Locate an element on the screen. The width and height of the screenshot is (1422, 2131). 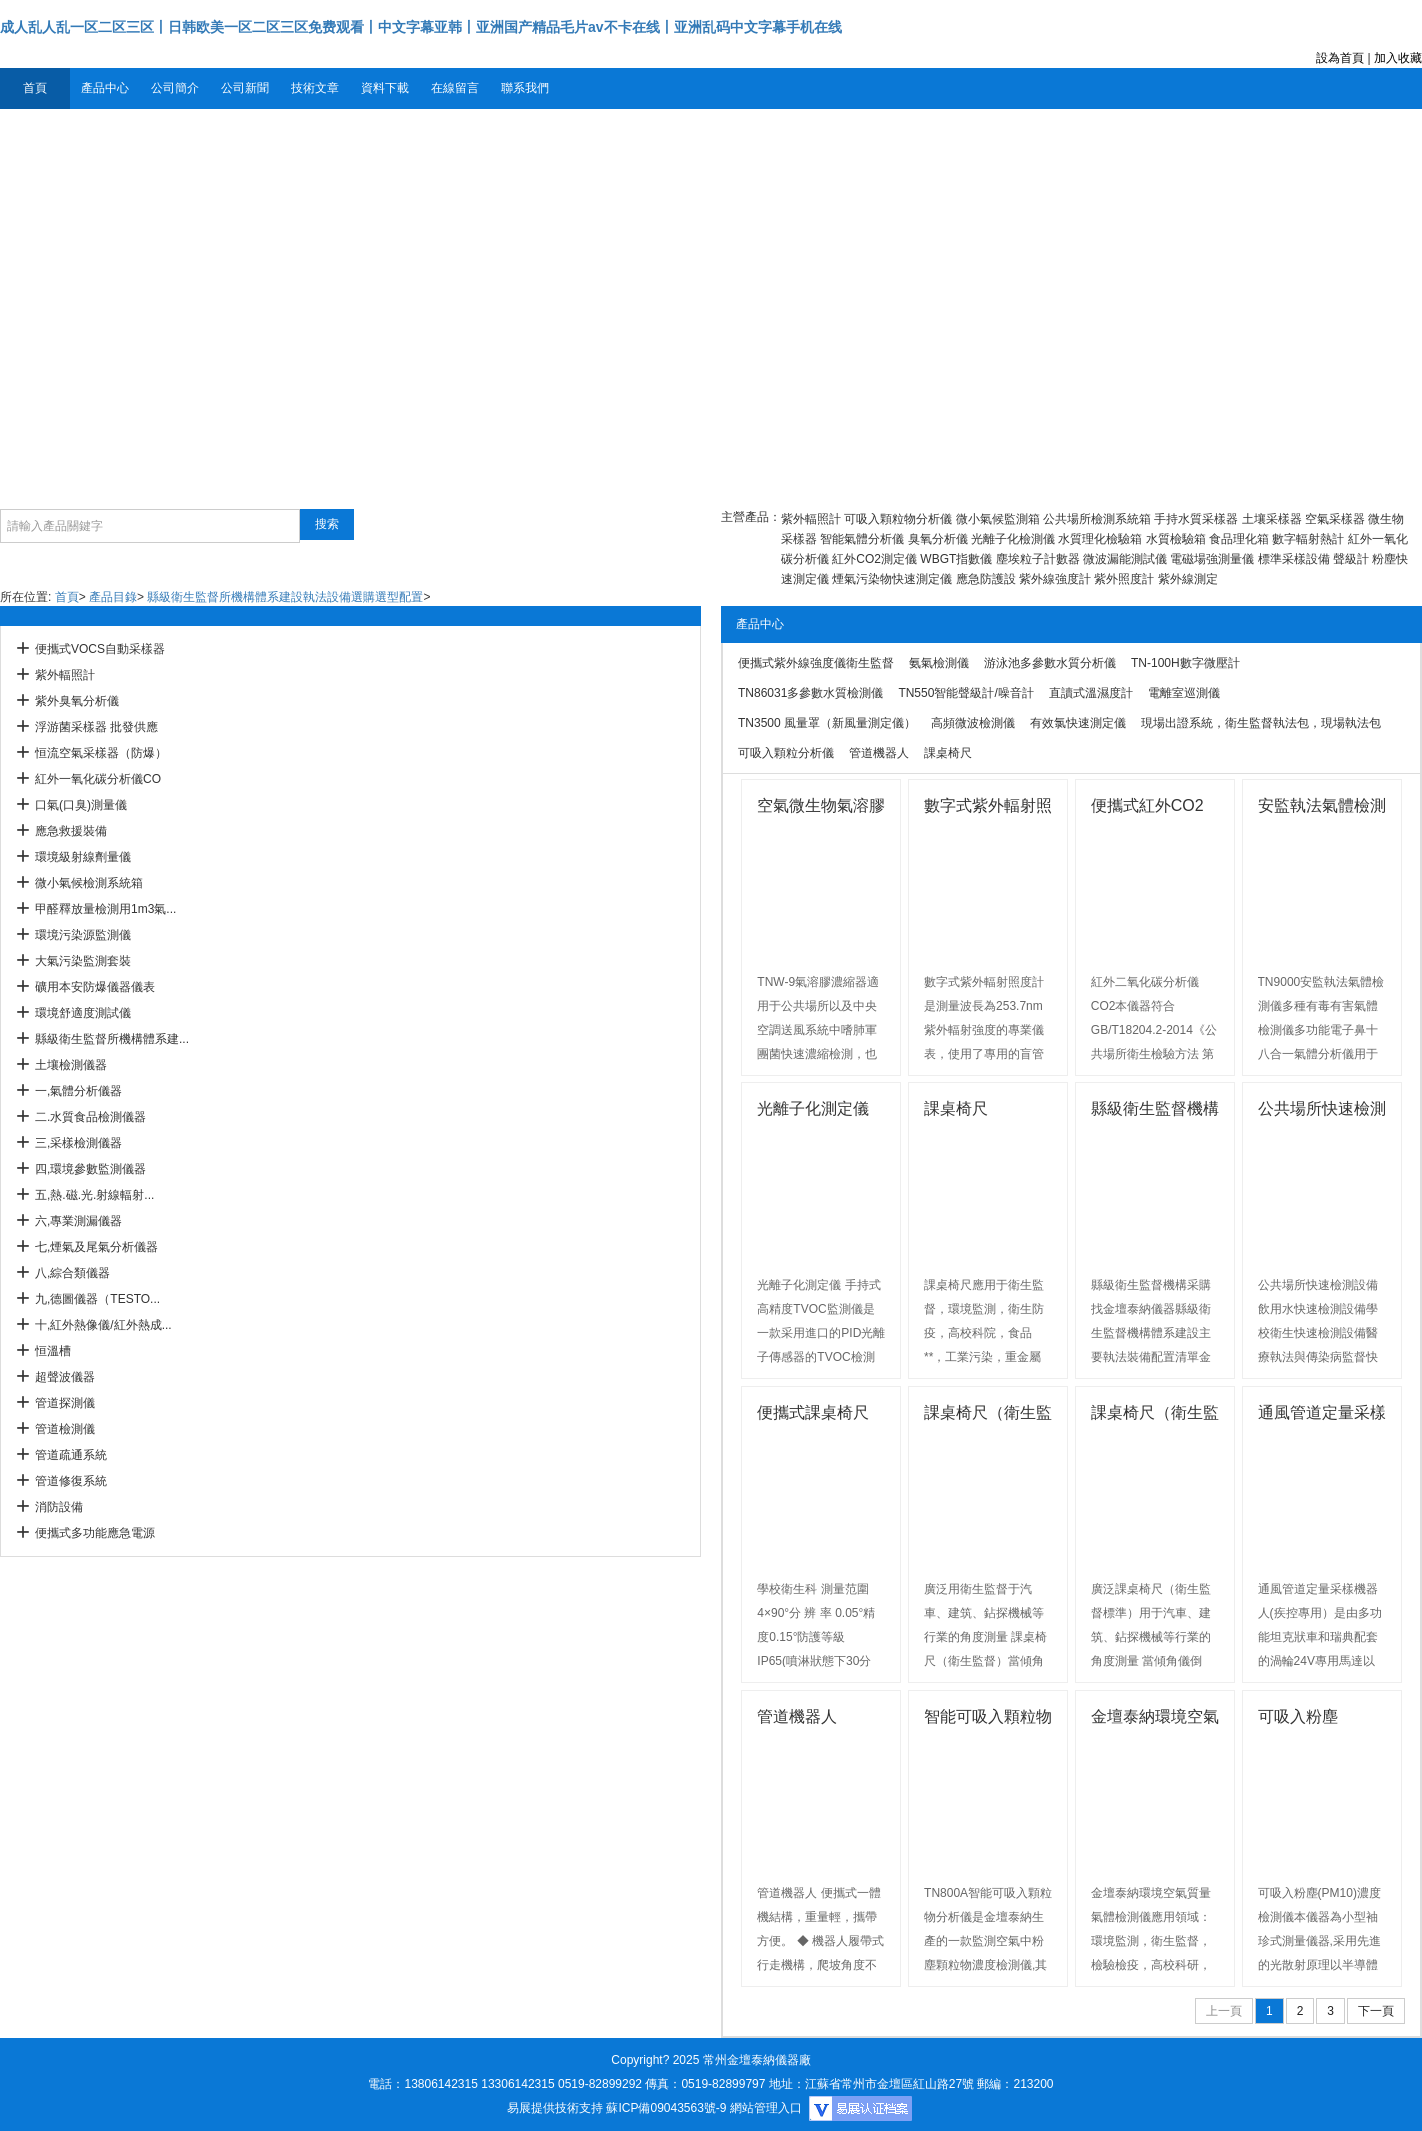
縣級衛生監督機構采購找金壇泰納儀器 is located at coordinates (1155, 1111).